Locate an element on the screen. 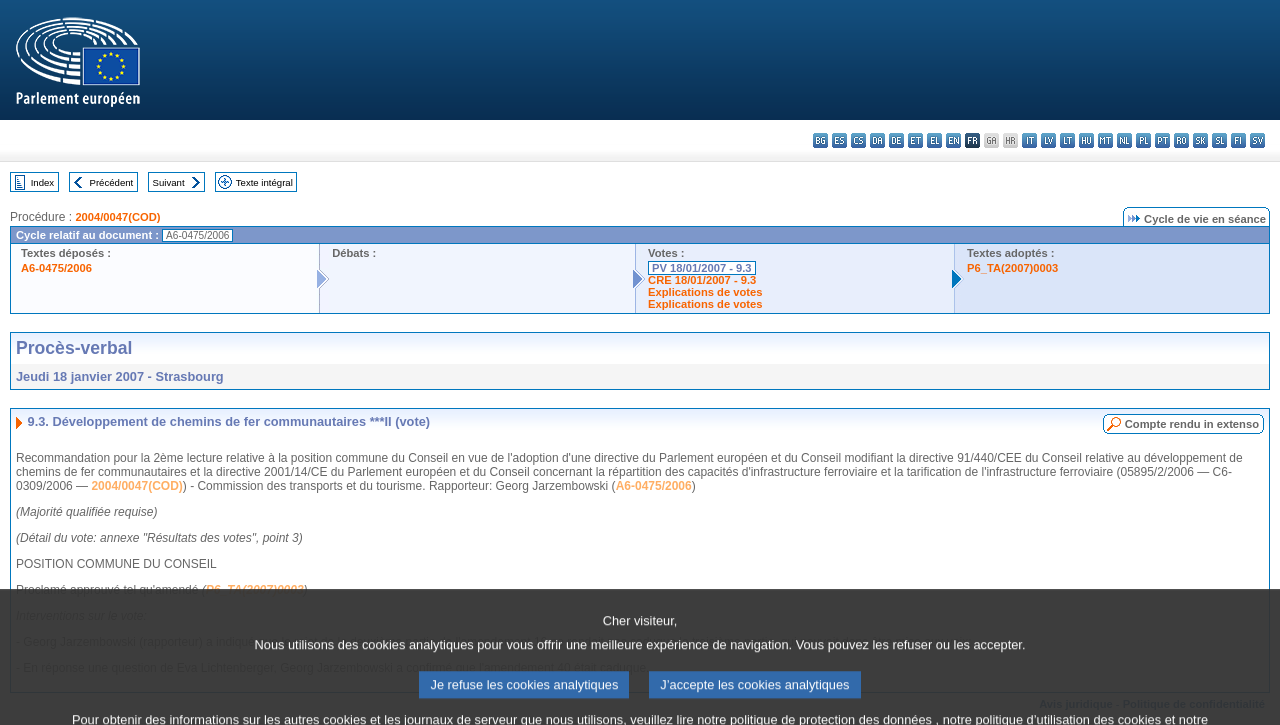 This screenshot has height=725, width=1280. hu - magyar is located at coordinates (1086, 140).